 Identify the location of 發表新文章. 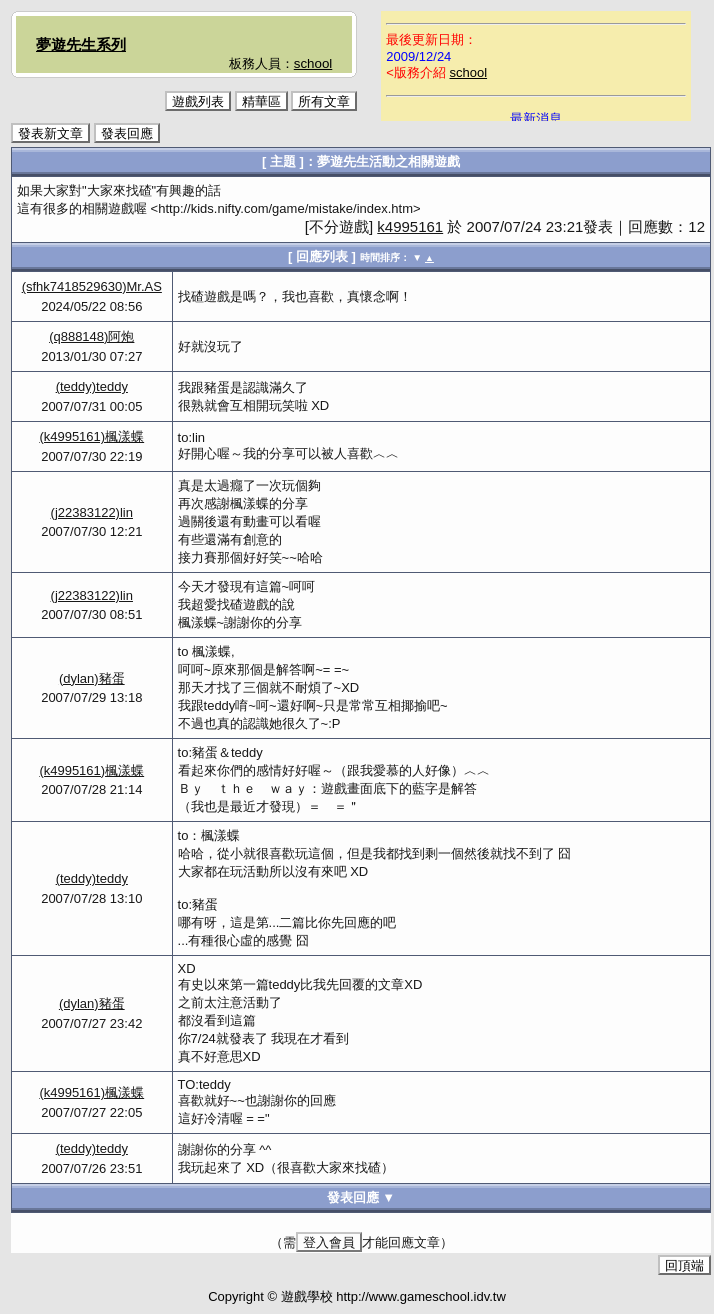
(50, 133).